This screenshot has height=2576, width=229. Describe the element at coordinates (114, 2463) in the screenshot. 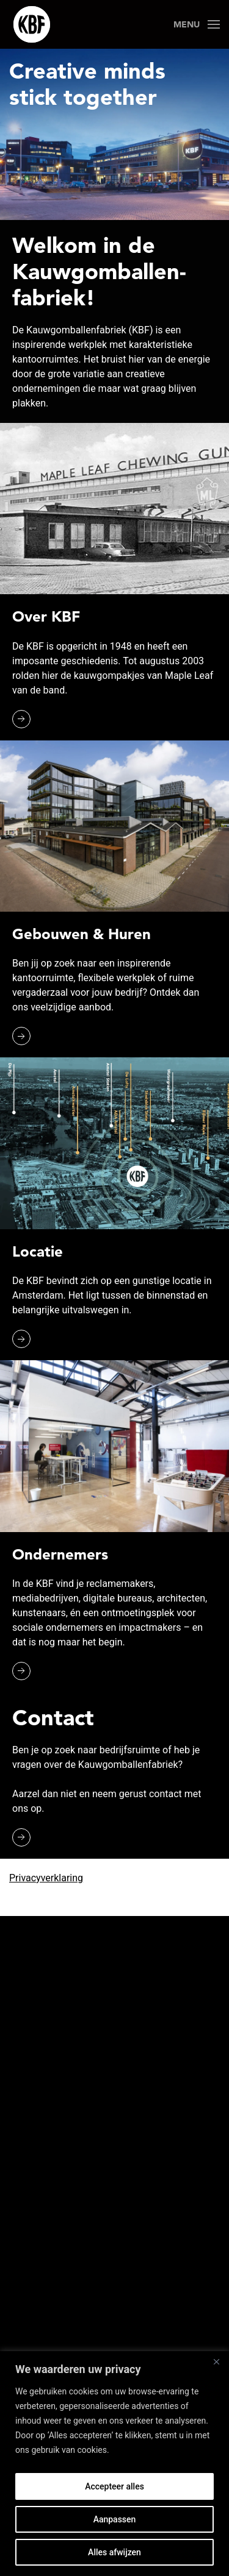

I see `[region]` at that location.